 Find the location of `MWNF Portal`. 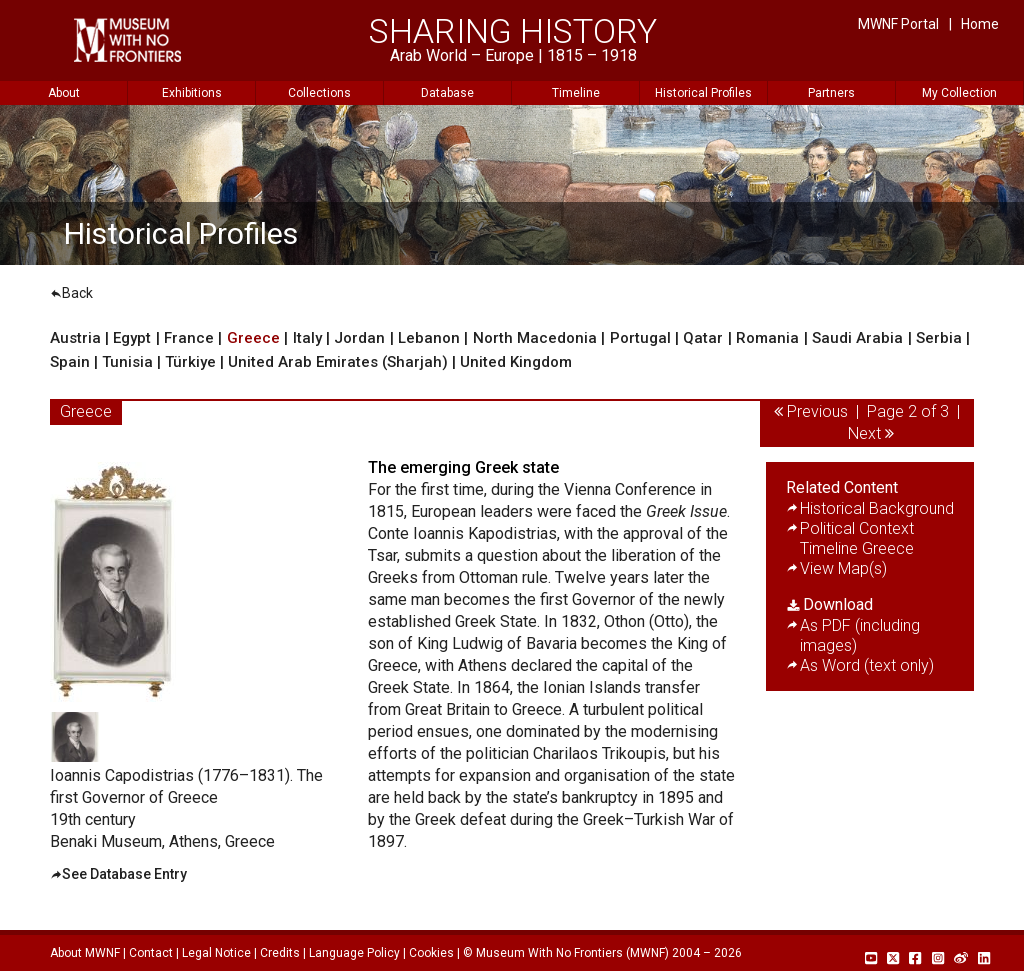

MWNF Portal is located at coordinates (898, 24).